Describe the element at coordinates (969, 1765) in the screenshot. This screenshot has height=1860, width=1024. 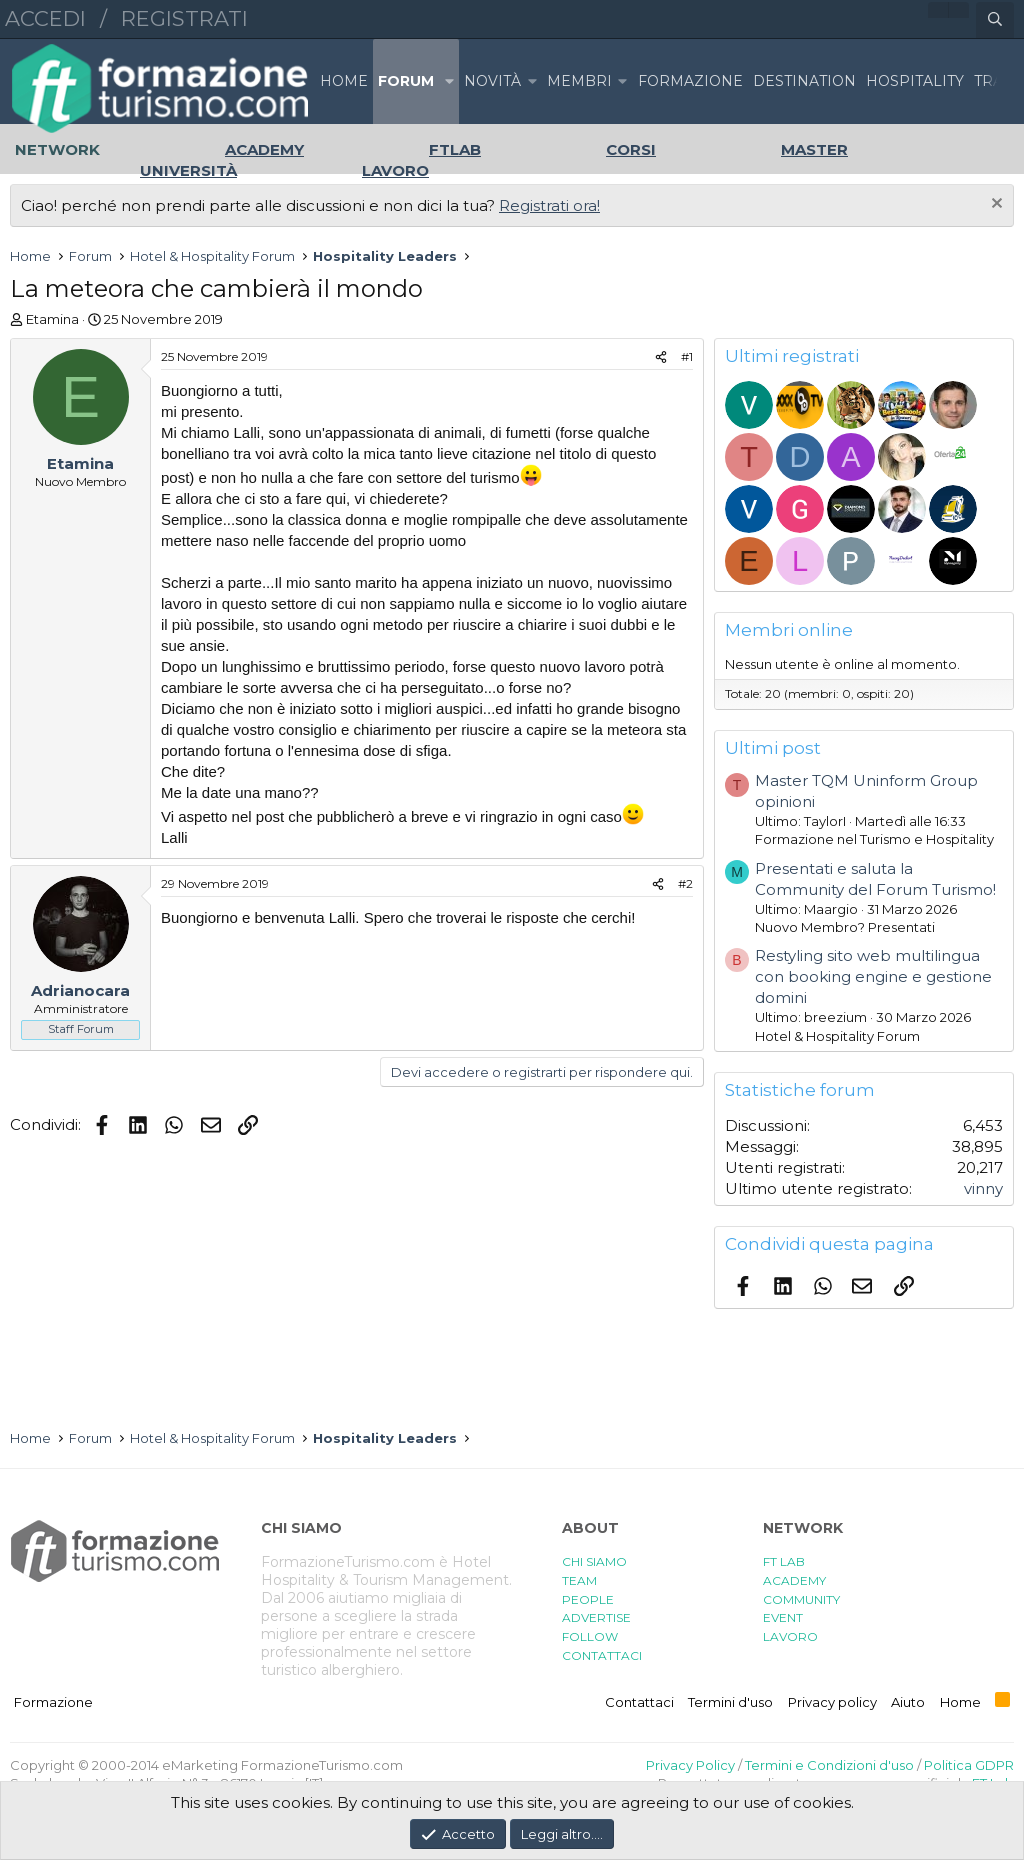
I see `Politica GDPR` at that location.